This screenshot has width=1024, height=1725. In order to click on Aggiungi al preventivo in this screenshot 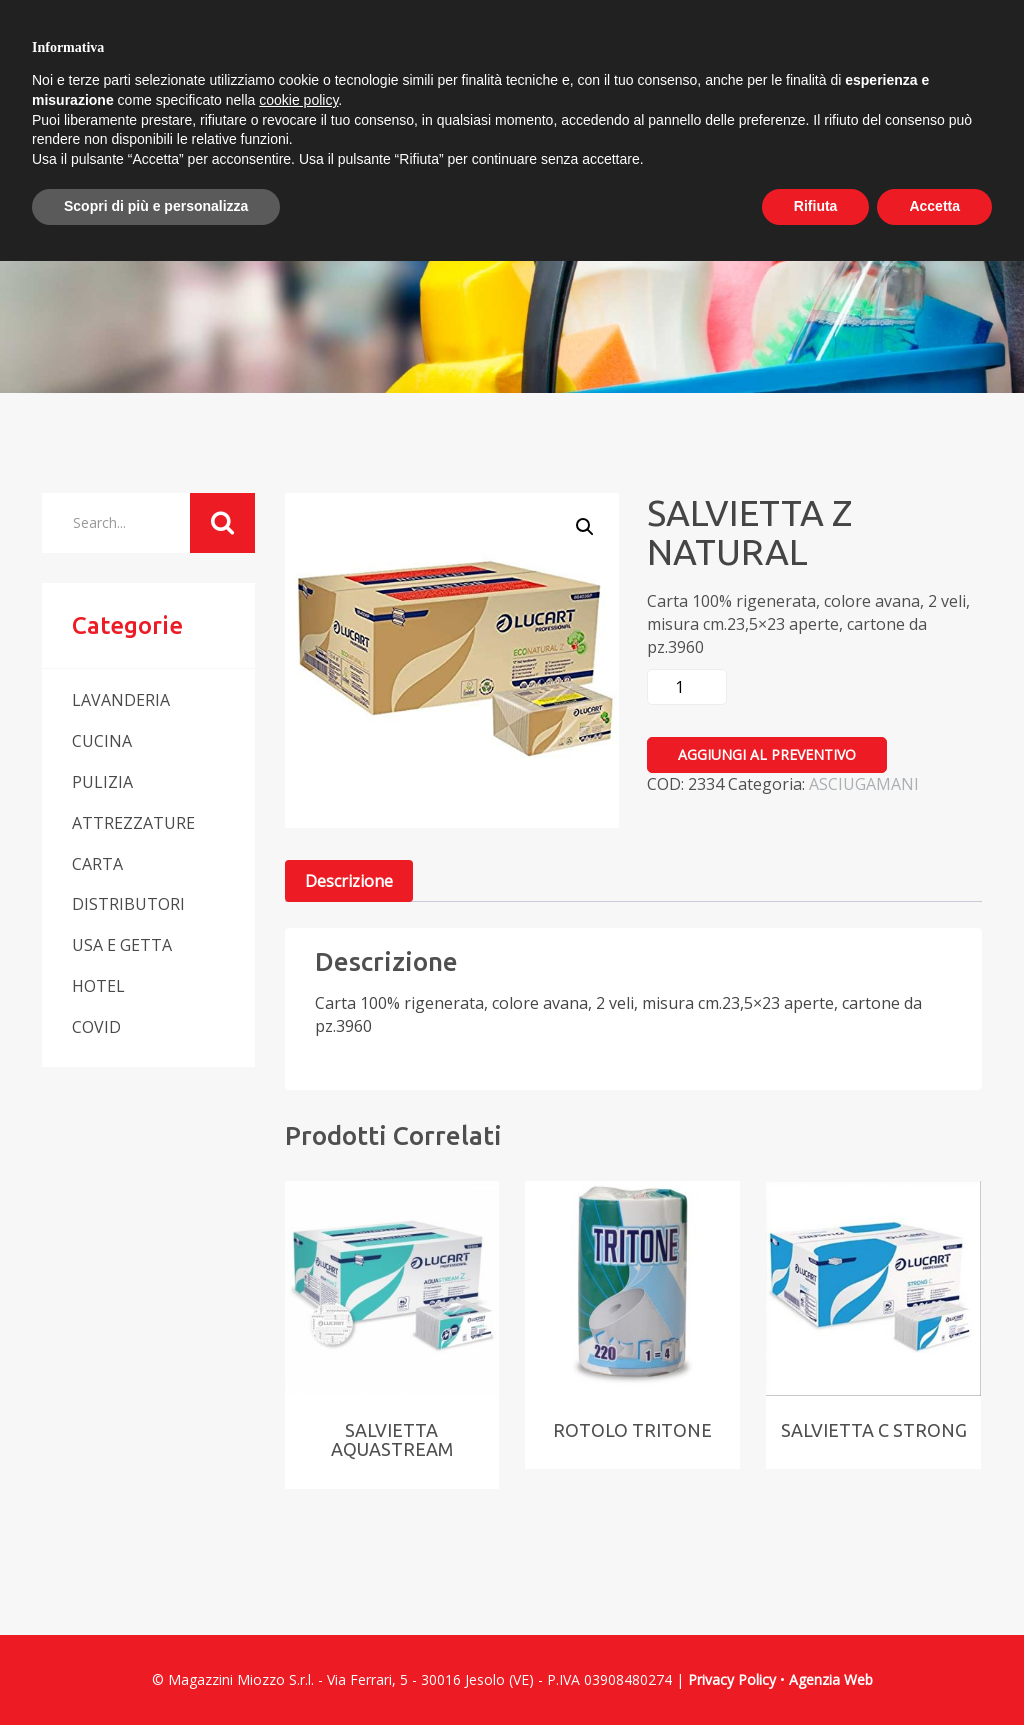, I will do `click(767, 754)`.